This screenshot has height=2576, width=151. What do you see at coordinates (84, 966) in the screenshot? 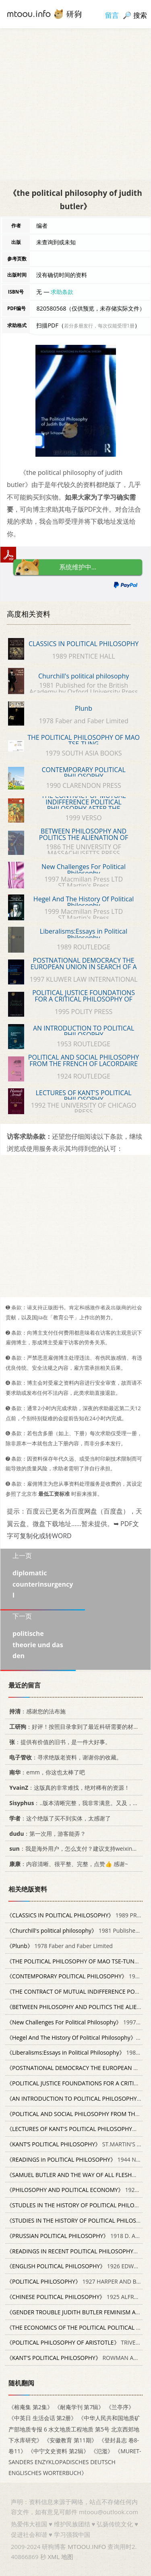
I see `POSTNATIONAL DEMOCRACY THE EUROPEAN UNION IN SEARCH OF A POLITICAL PHILOSOPHY` at bounding box center [84, 966].